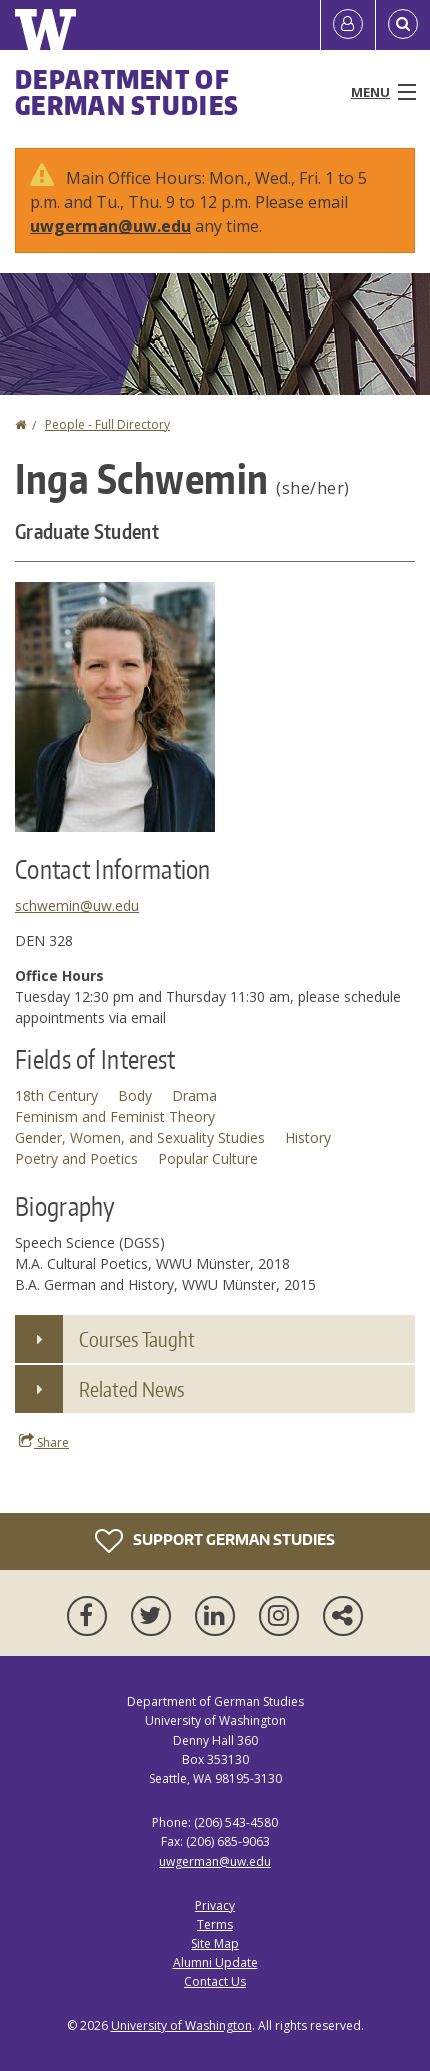  Describe the element at coordinates (44, 1442) in the screenshot. I see `Share` at that location.